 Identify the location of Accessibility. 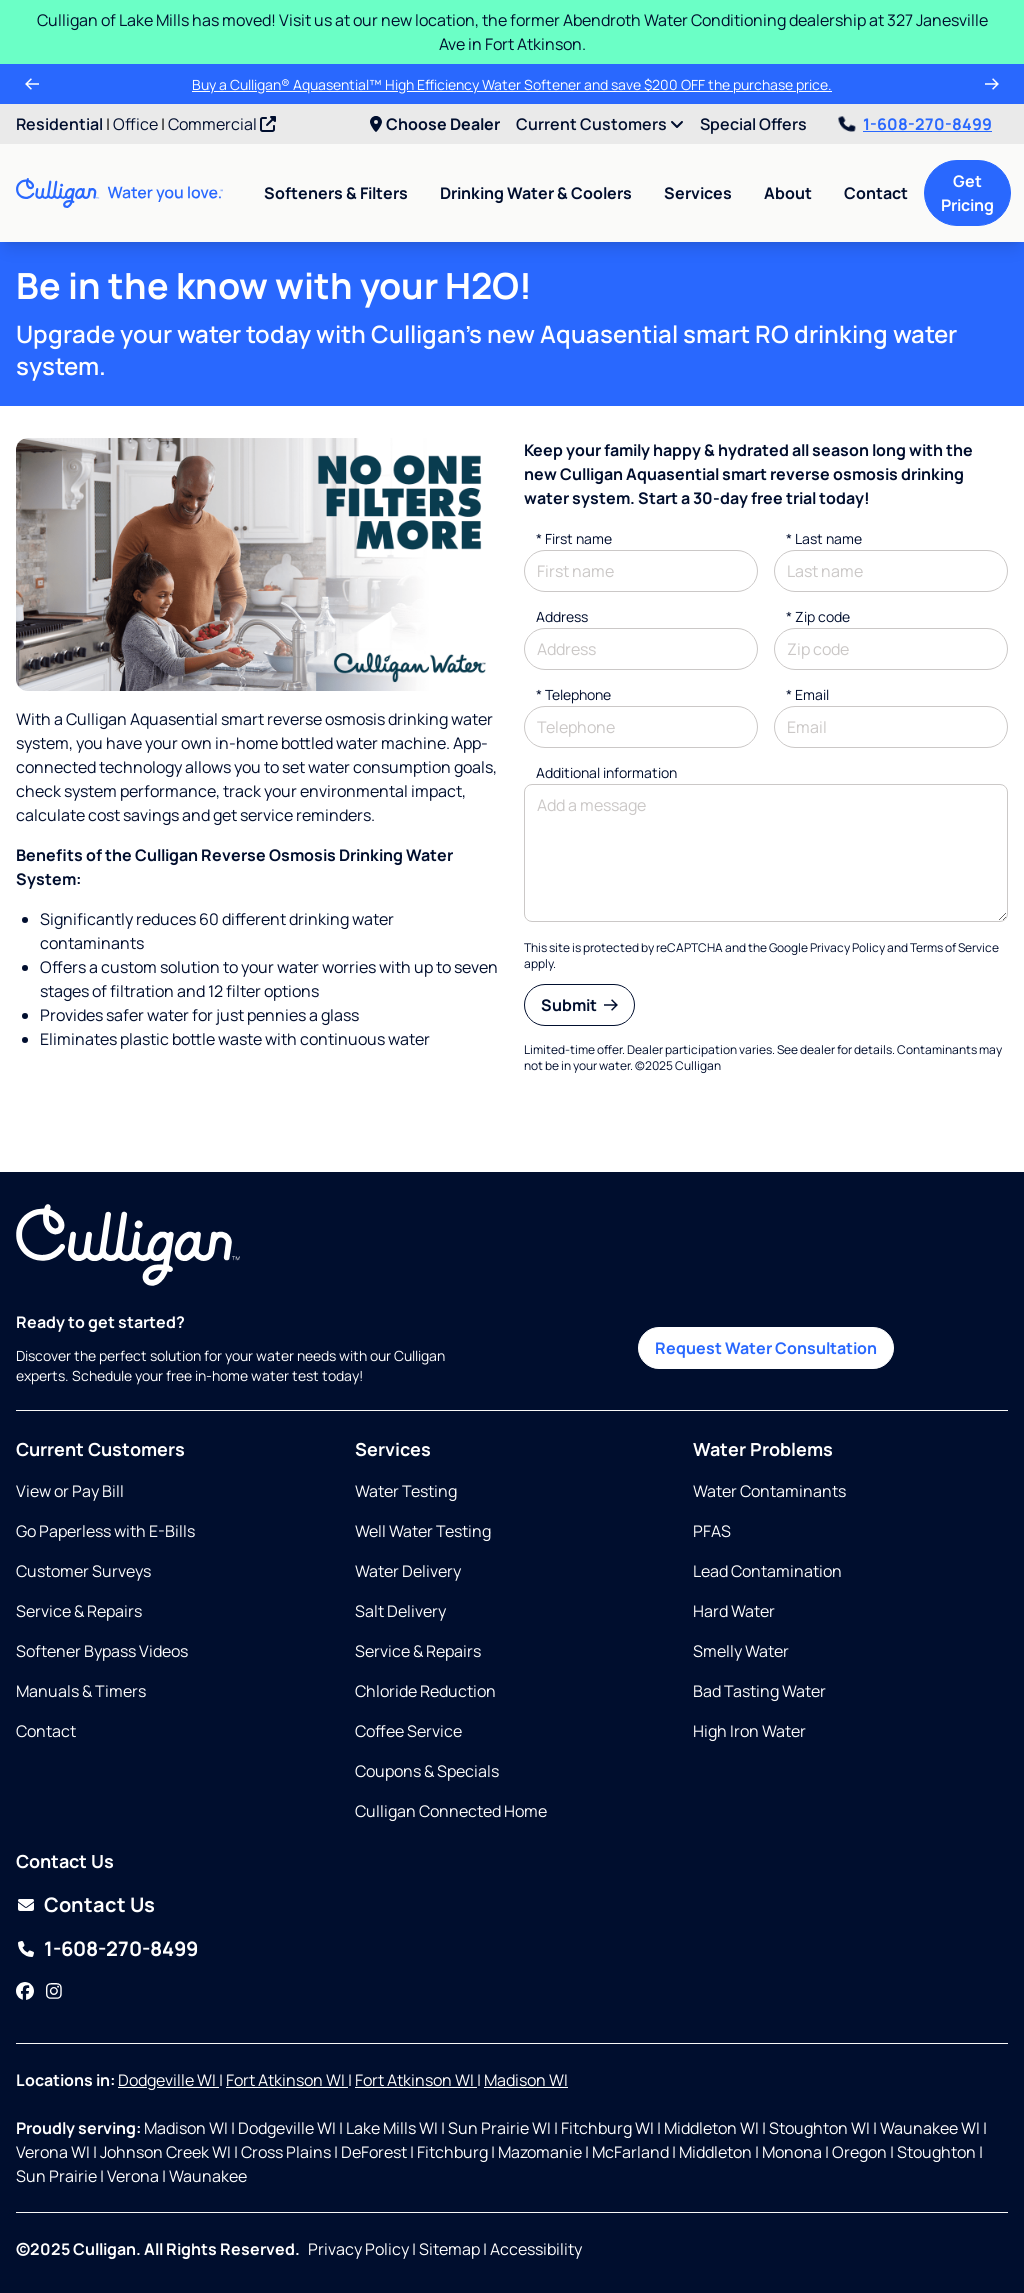
(536, 2249).